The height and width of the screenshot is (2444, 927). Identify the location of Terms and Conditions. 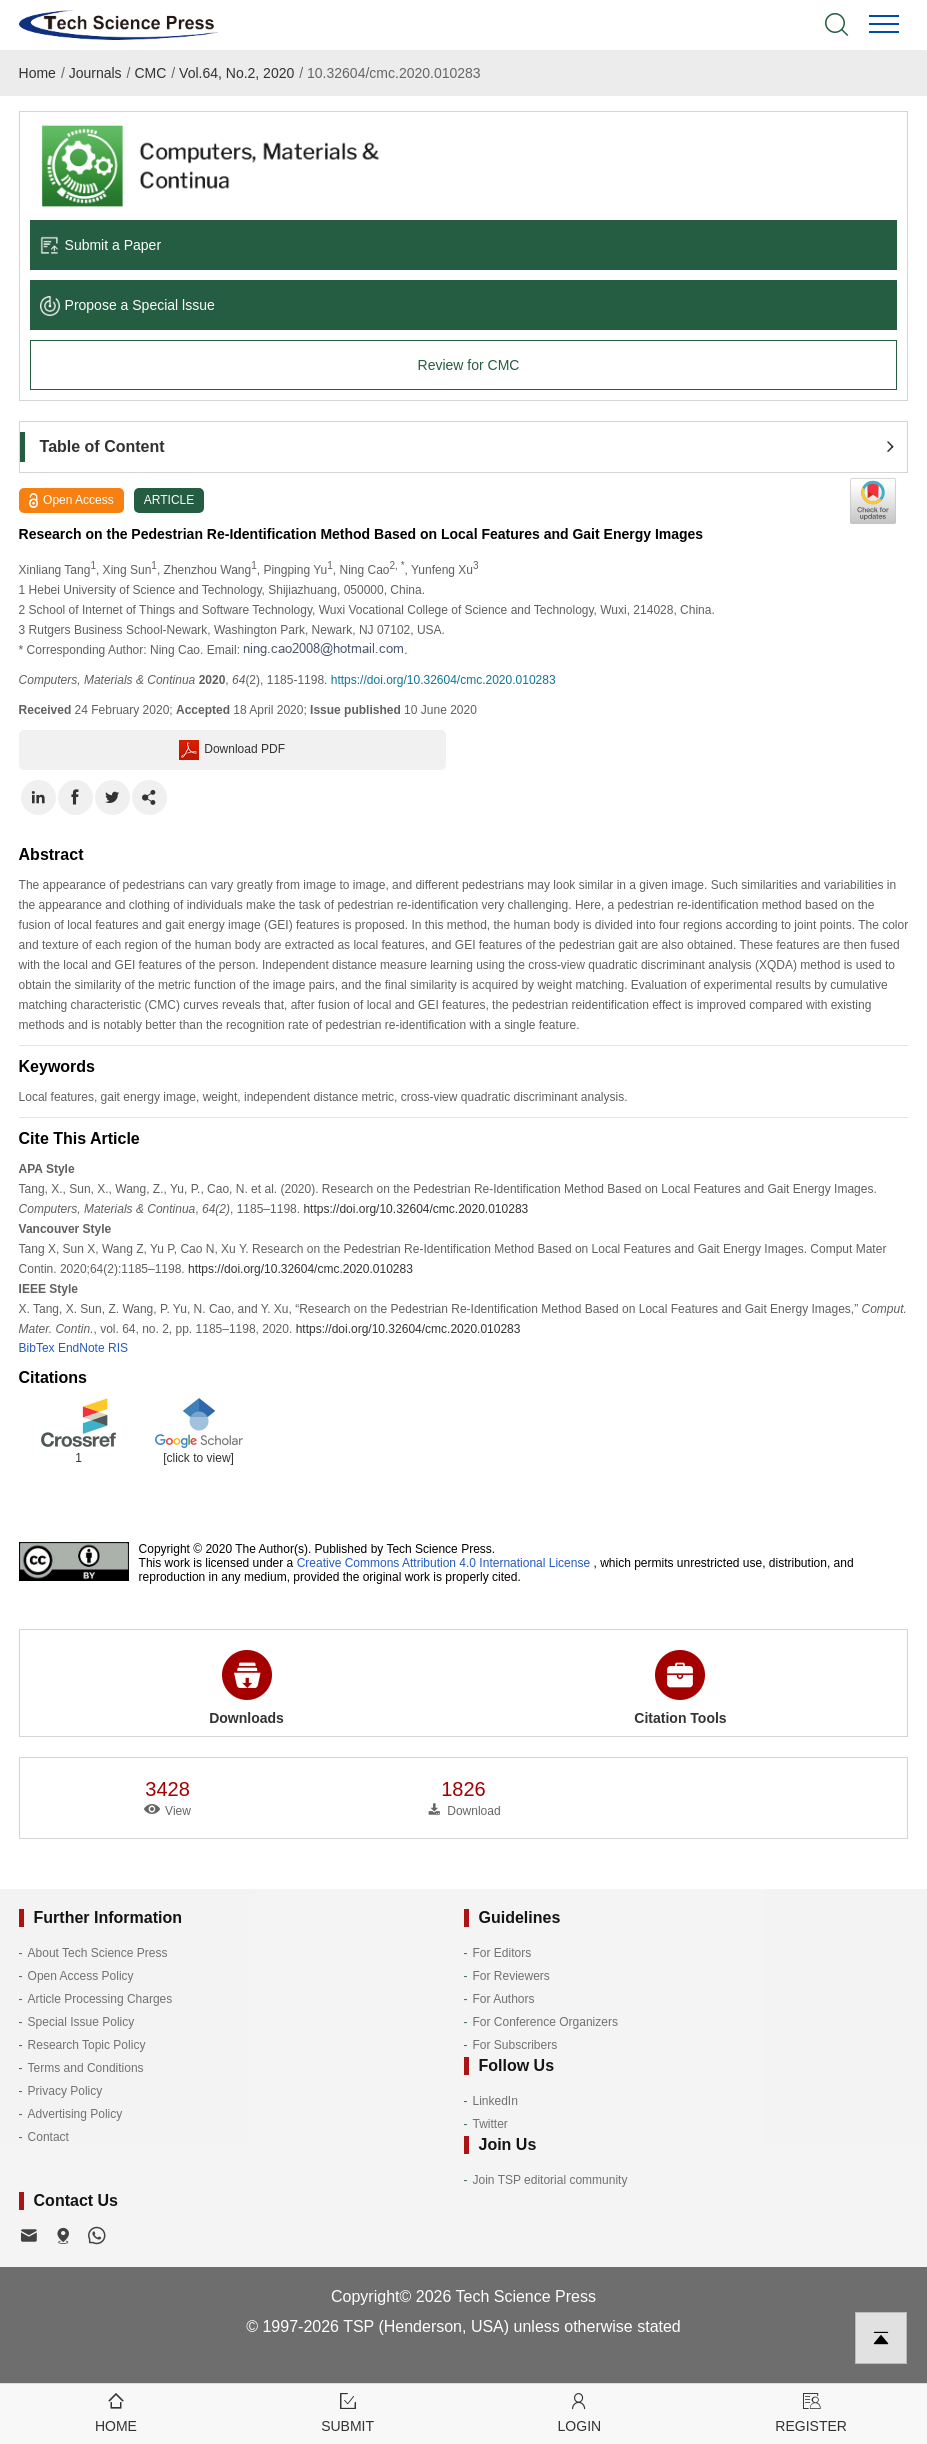
(86, 2068).